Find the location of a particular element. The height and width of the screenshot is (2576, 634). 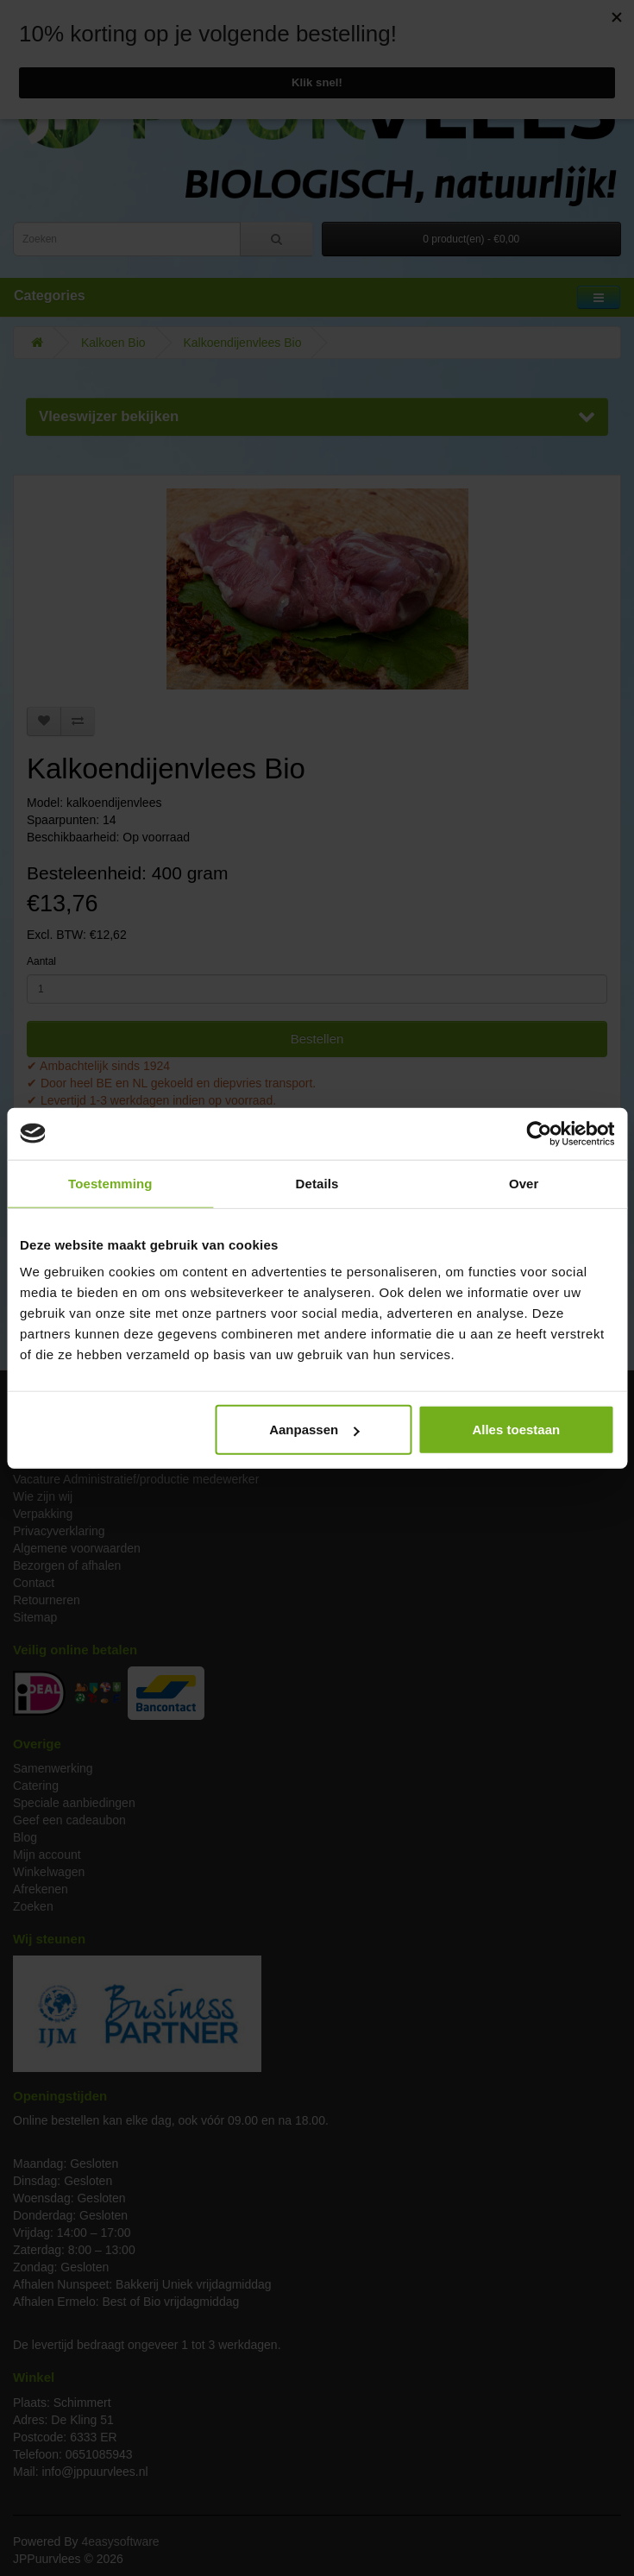

[Usercentrics Cookiebot - opens in a new window] is located at coordinates (538, 1133).